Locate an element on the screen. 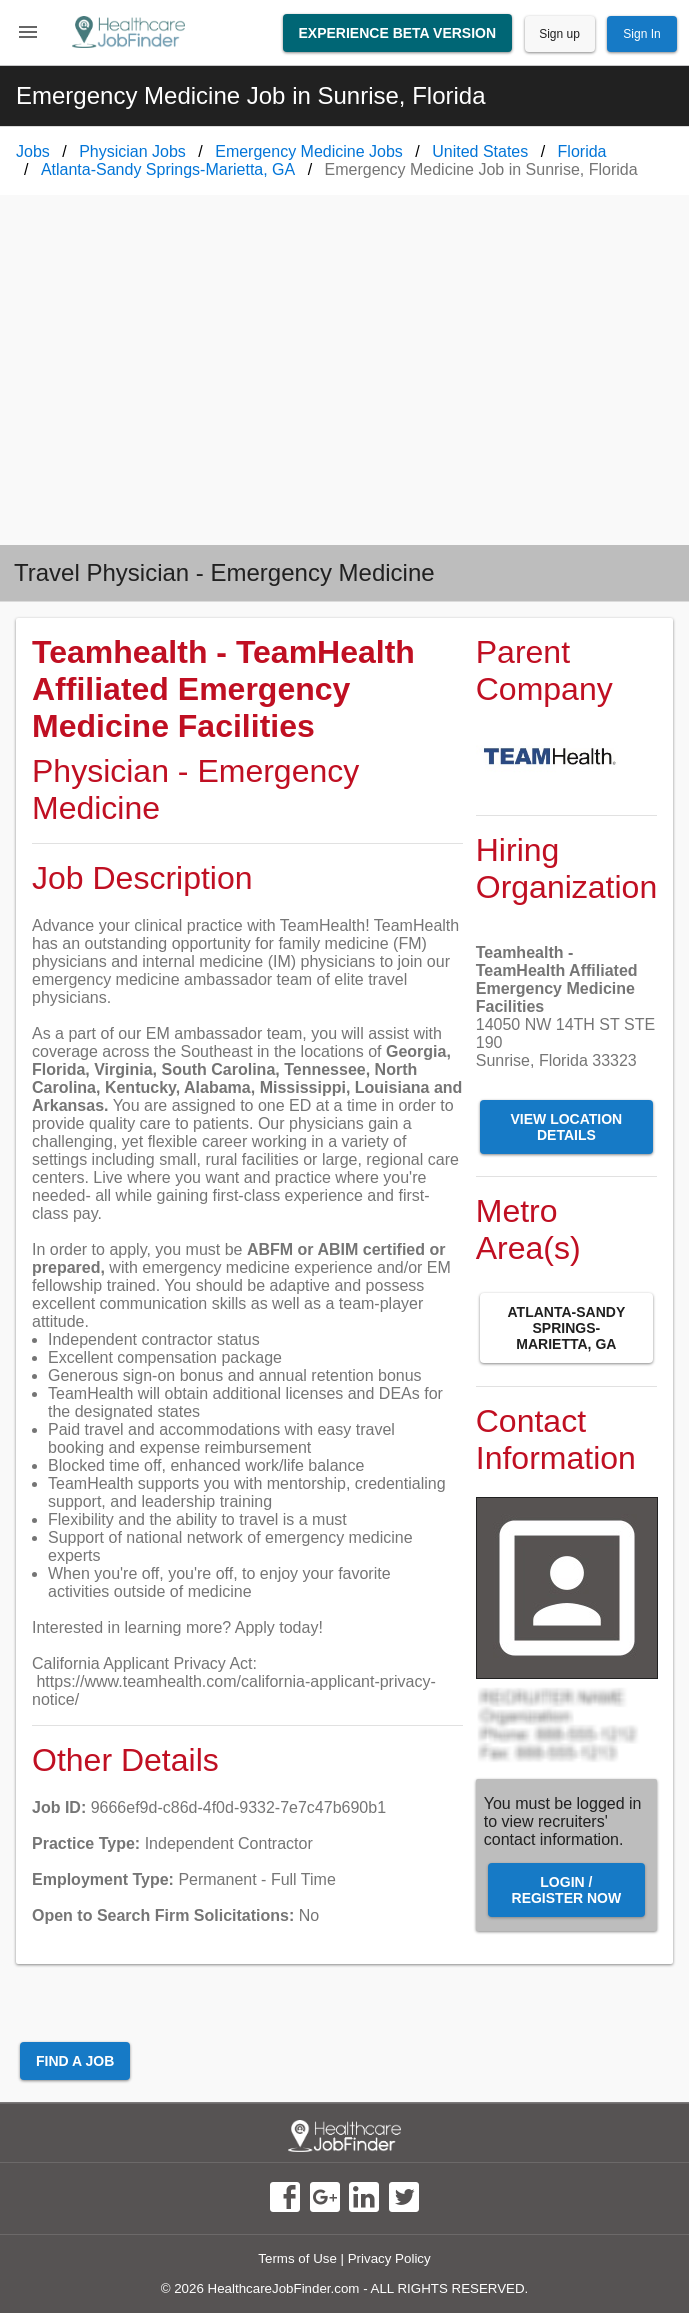 The image size is (689, 2313). Atlanta-Sandy Springs-Marietta, GA is located at coordinates (567, 1328).